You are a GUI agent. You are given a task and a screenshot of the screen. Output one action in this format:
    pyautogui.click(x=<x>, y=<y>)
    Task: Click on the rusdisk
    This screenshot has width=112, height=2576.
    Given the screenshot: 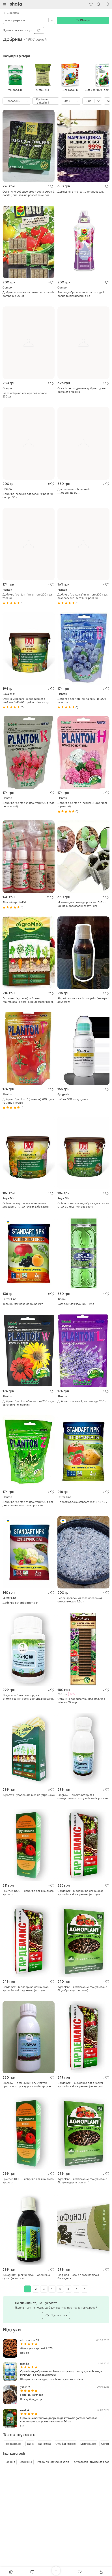 What is the action you would take?
    pyautogui.click(x=24, y=2410)
    